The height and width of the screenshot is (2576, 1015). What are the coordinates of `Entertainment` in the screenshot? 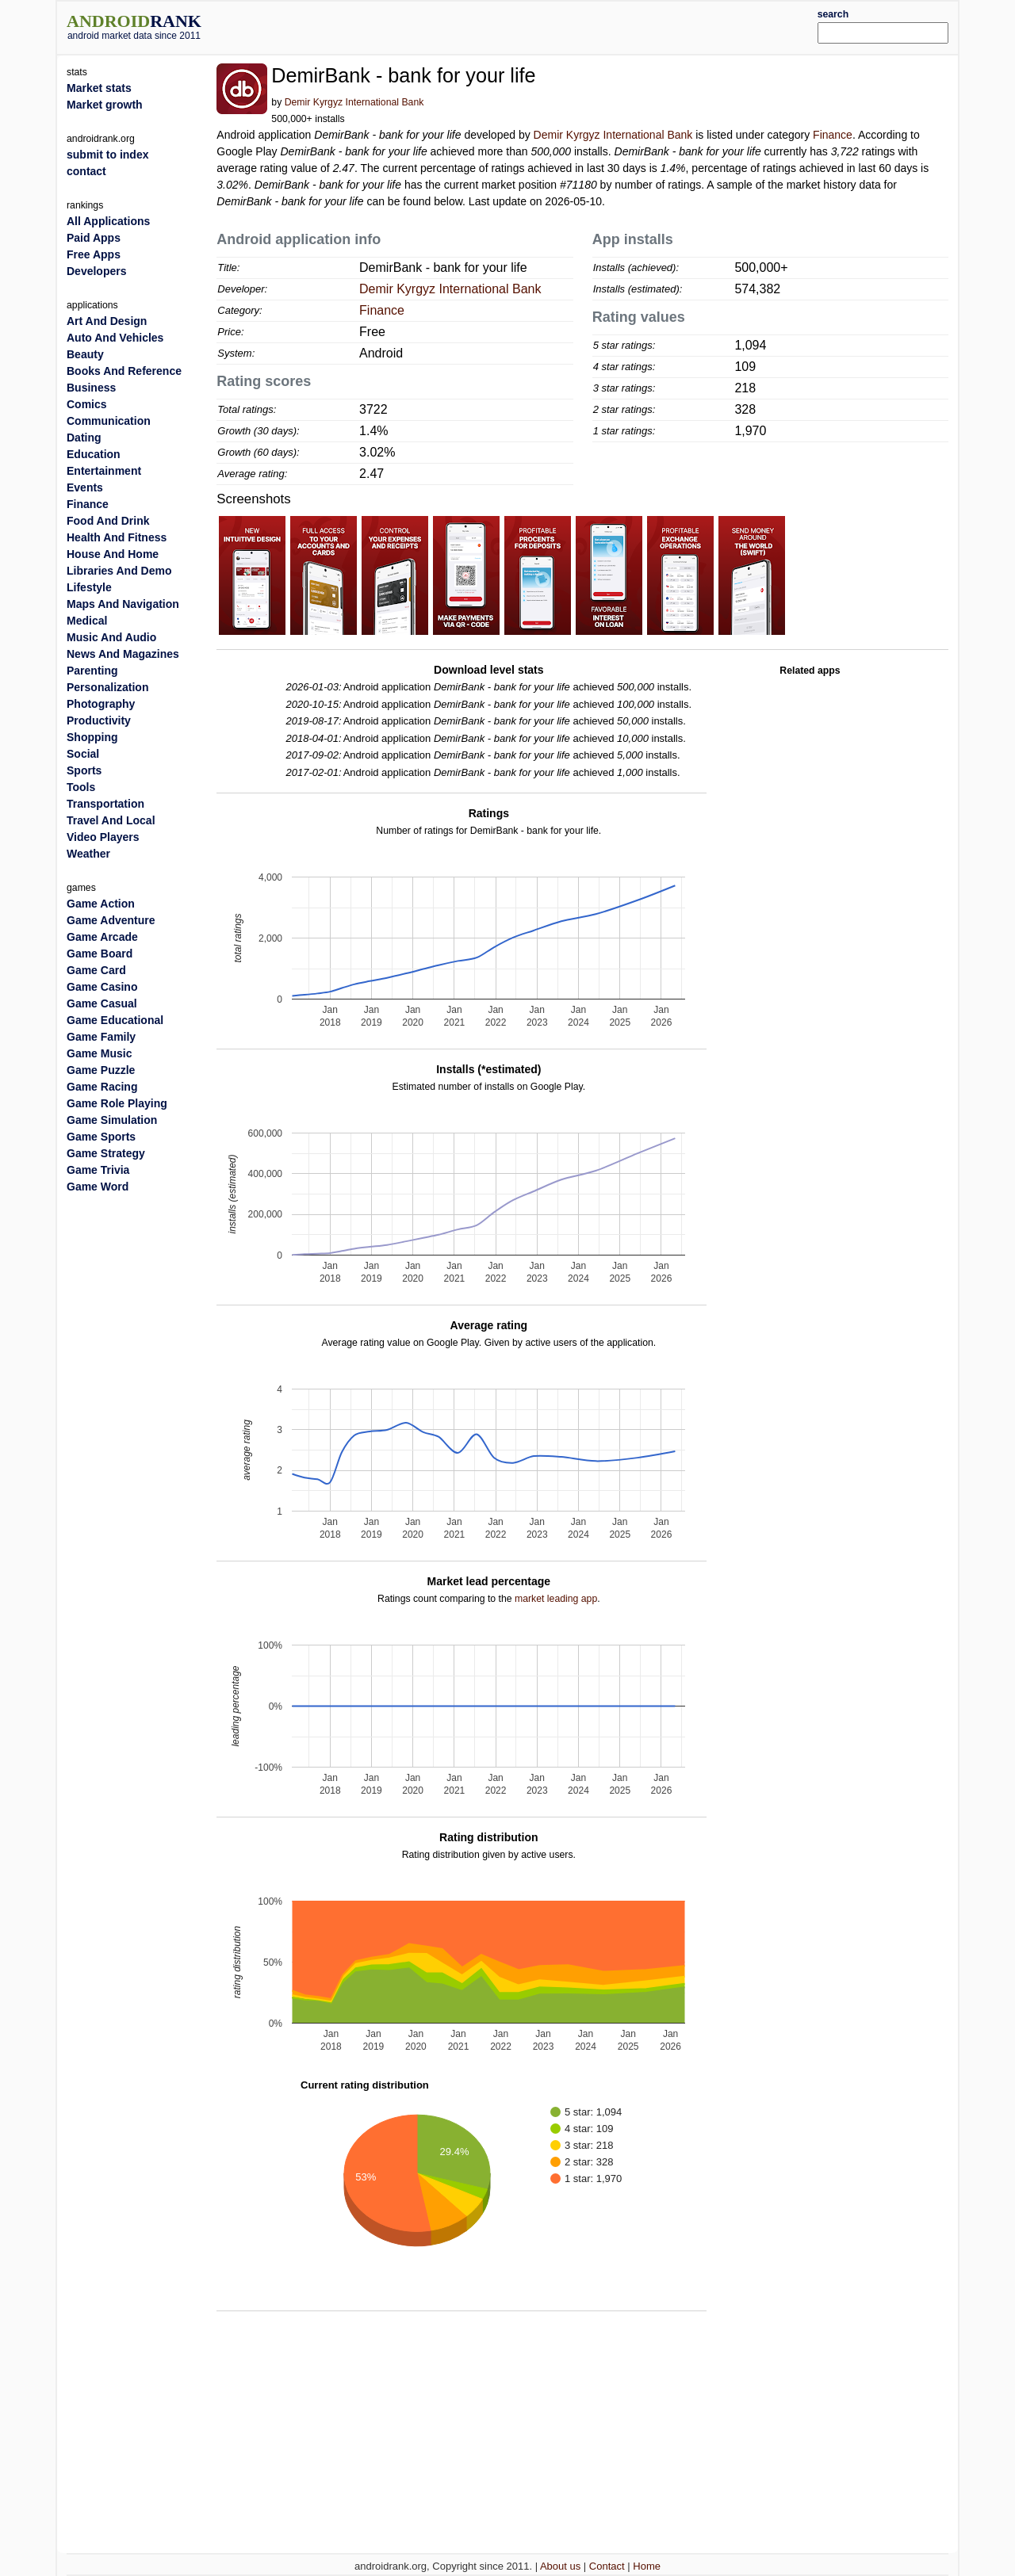 It's located at (104, 470).